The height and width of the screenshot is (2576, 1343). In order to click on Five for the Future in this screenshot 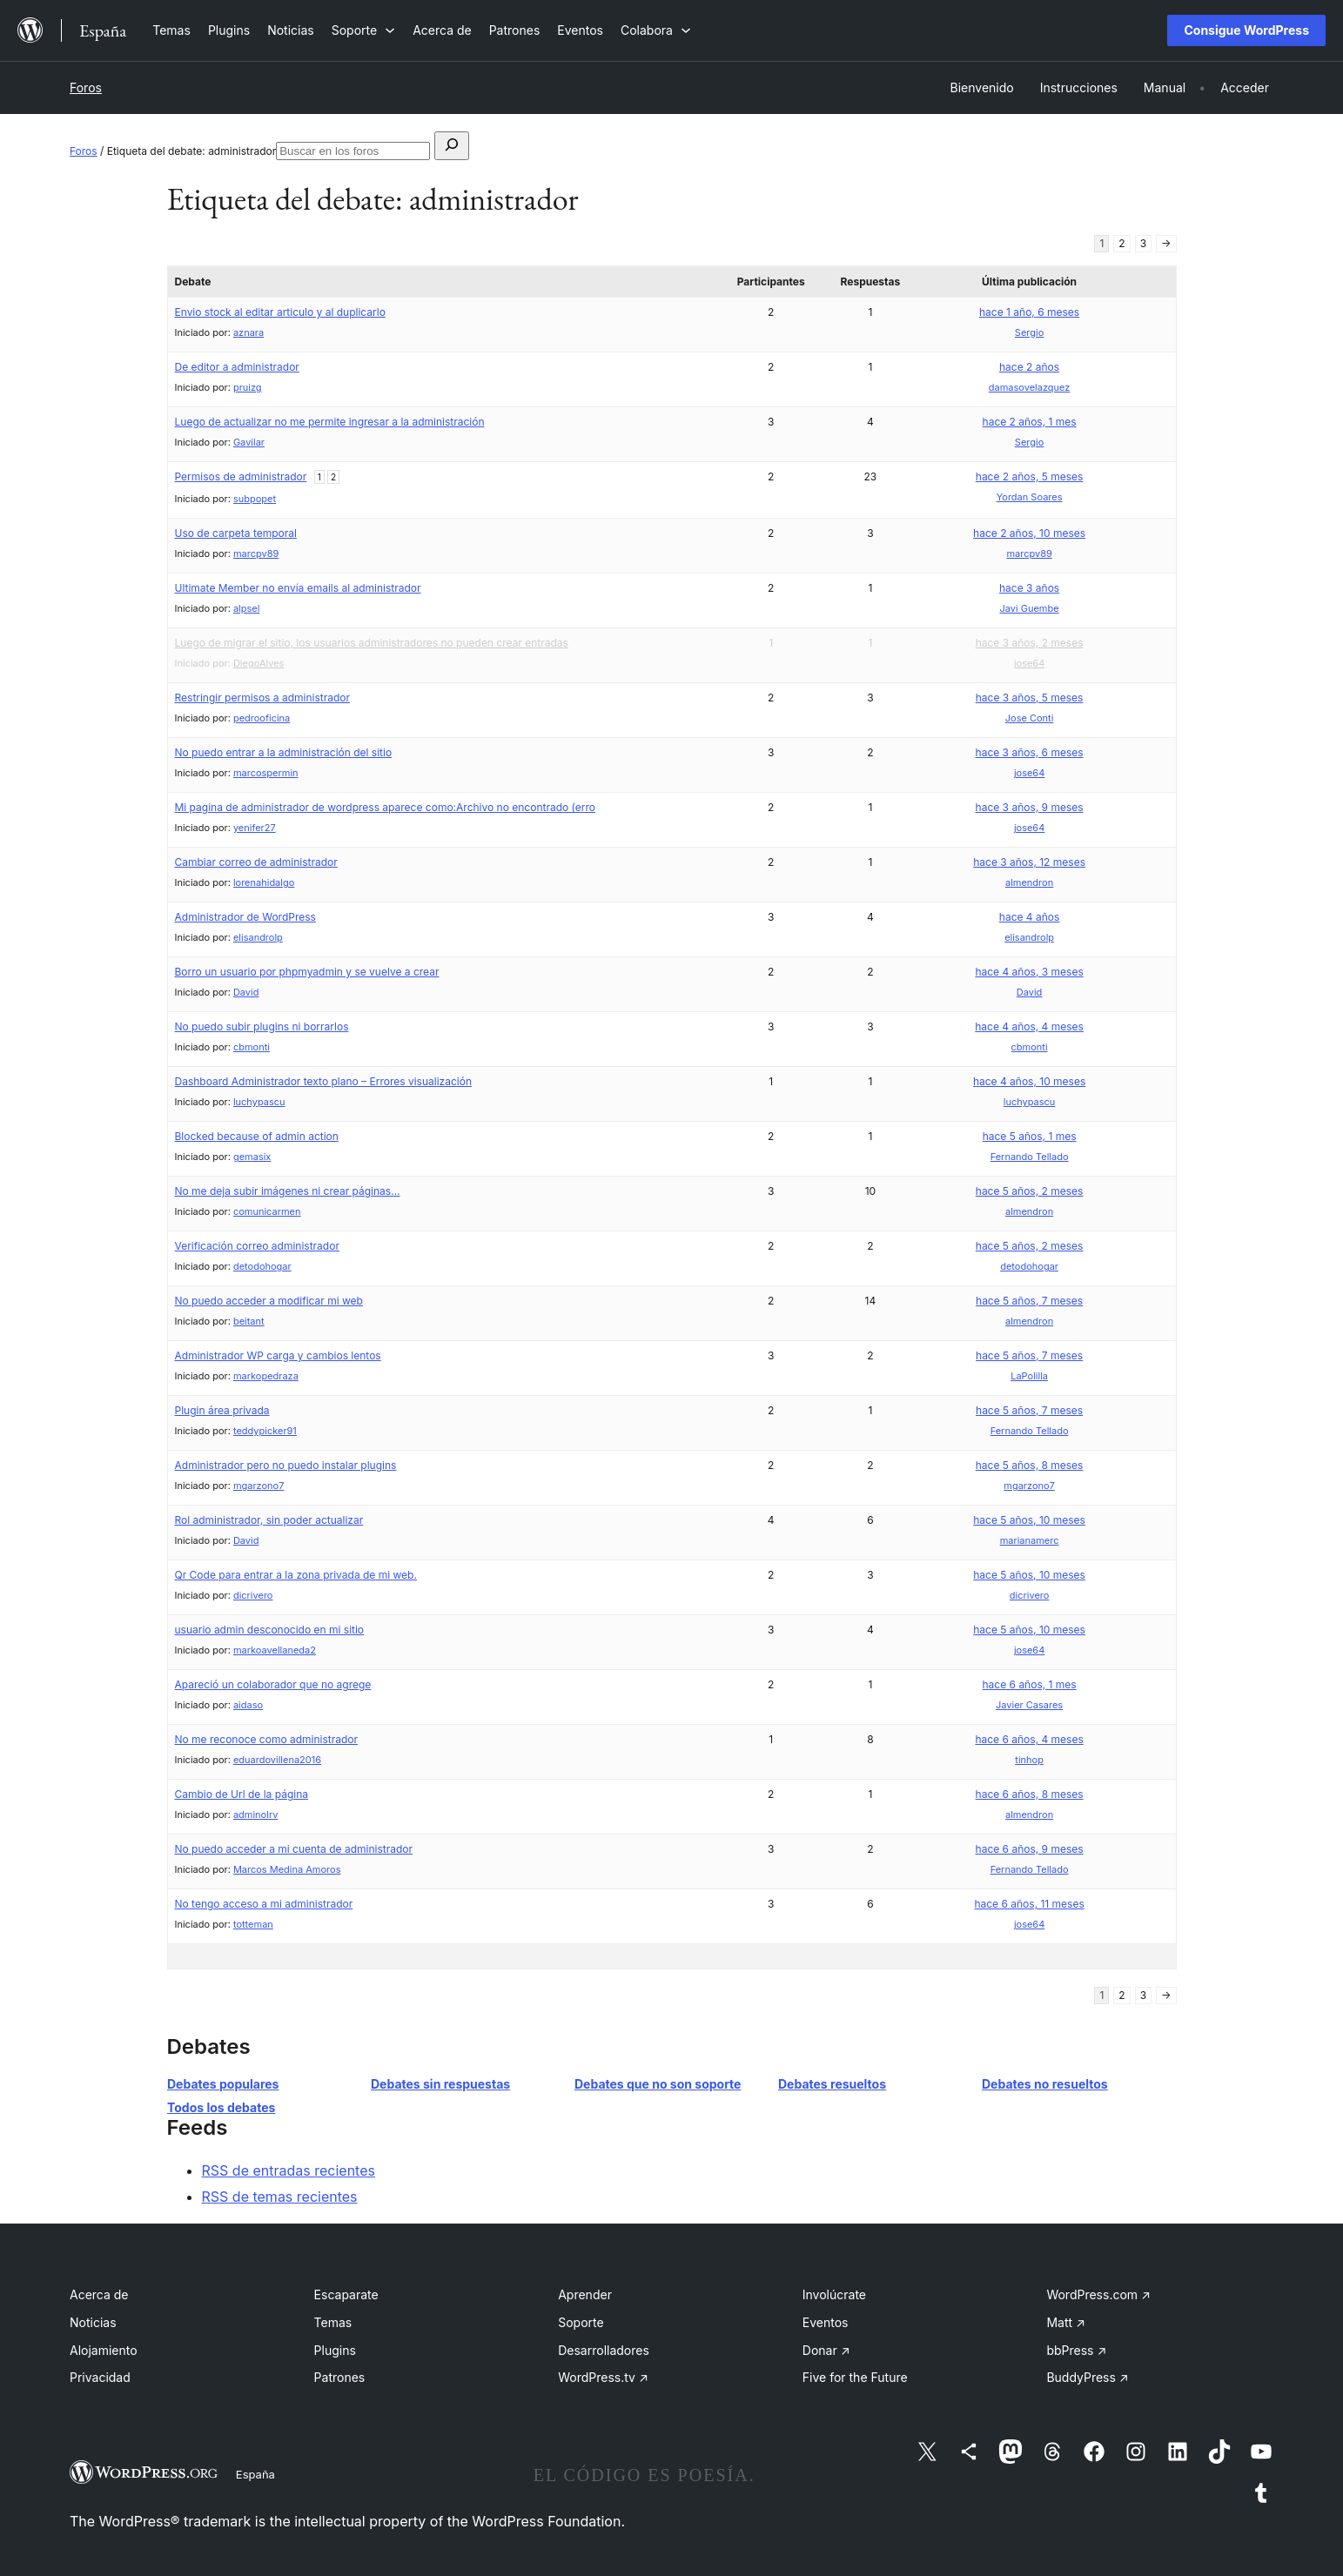, I will do `click(855, 2377)`.